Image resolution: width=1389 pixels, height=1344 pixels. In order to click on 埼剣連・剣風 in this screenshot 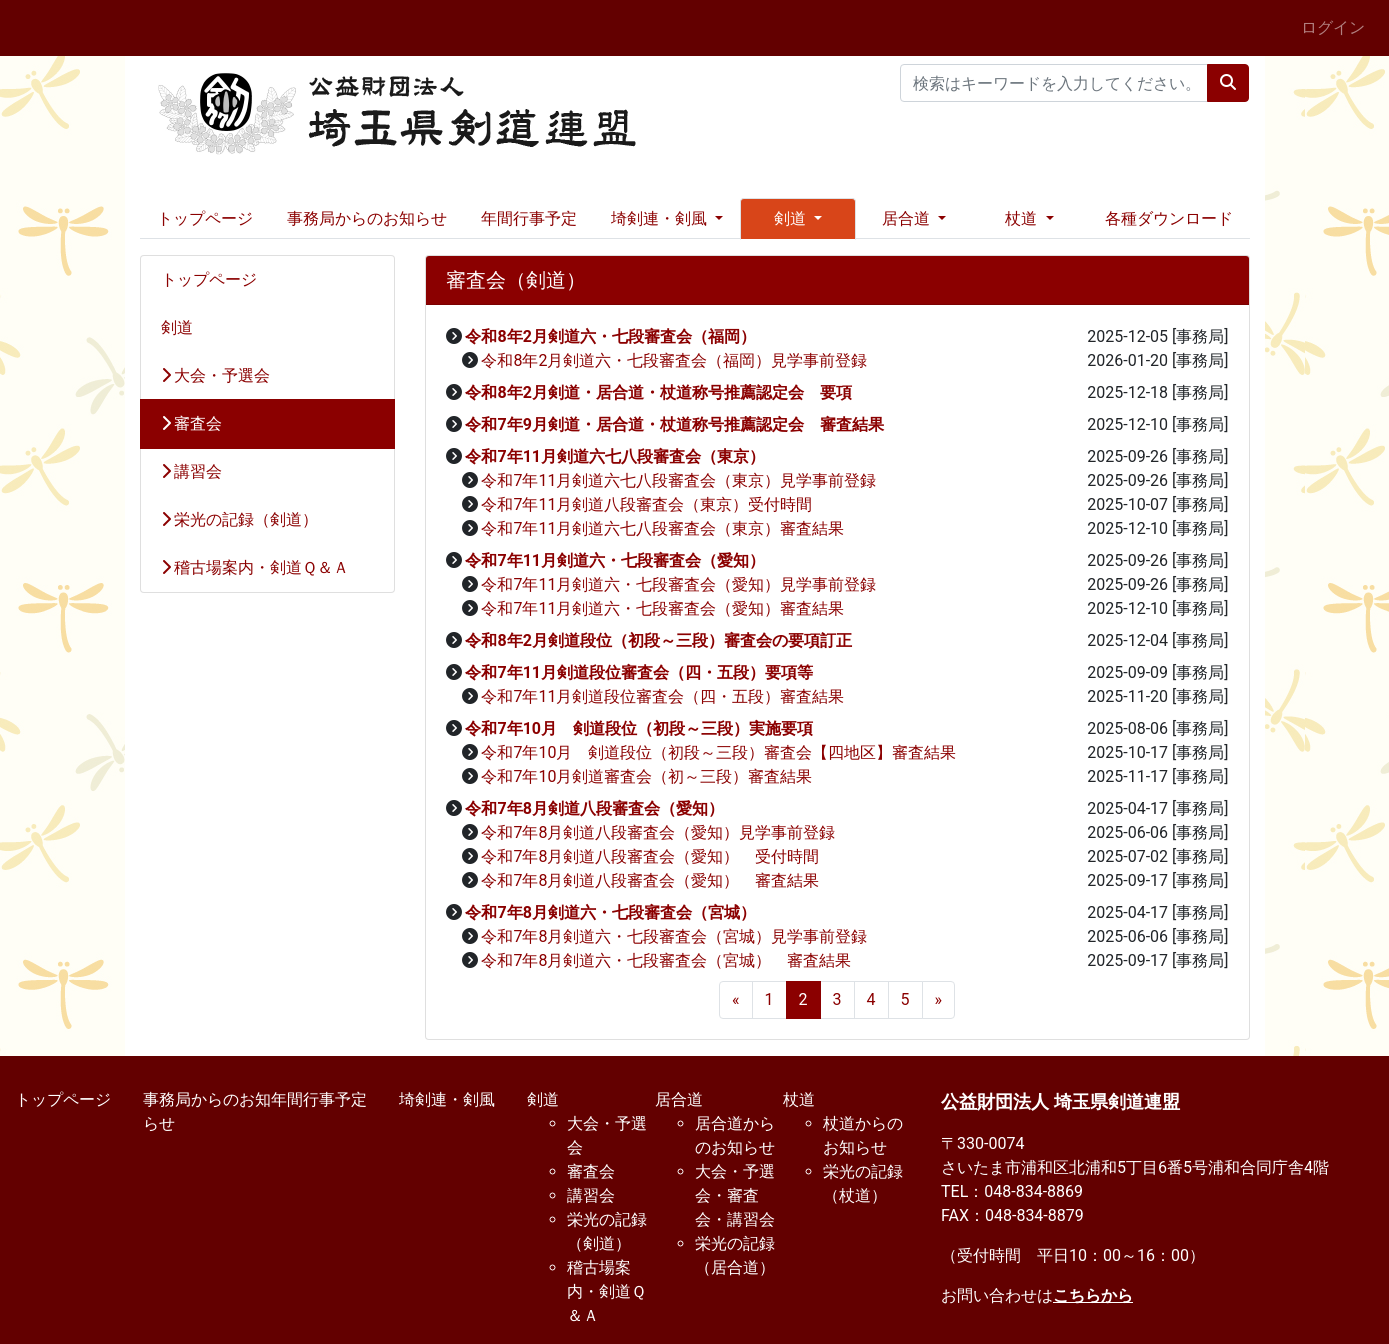, I will do `click(447, 1099)`.